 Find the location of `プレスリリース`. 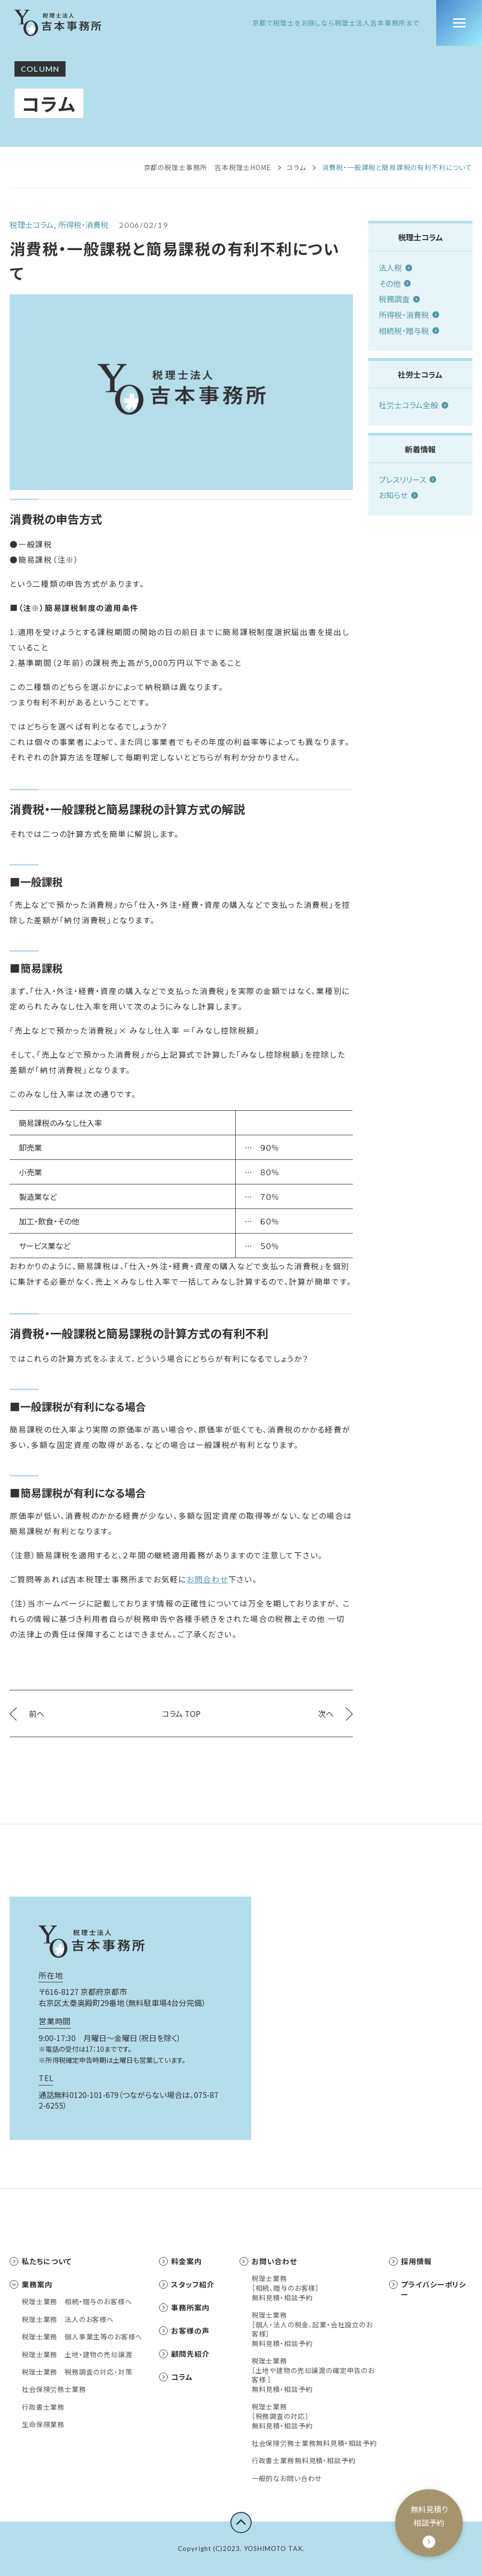

プレスリリース is located at coordinates (407, 479).